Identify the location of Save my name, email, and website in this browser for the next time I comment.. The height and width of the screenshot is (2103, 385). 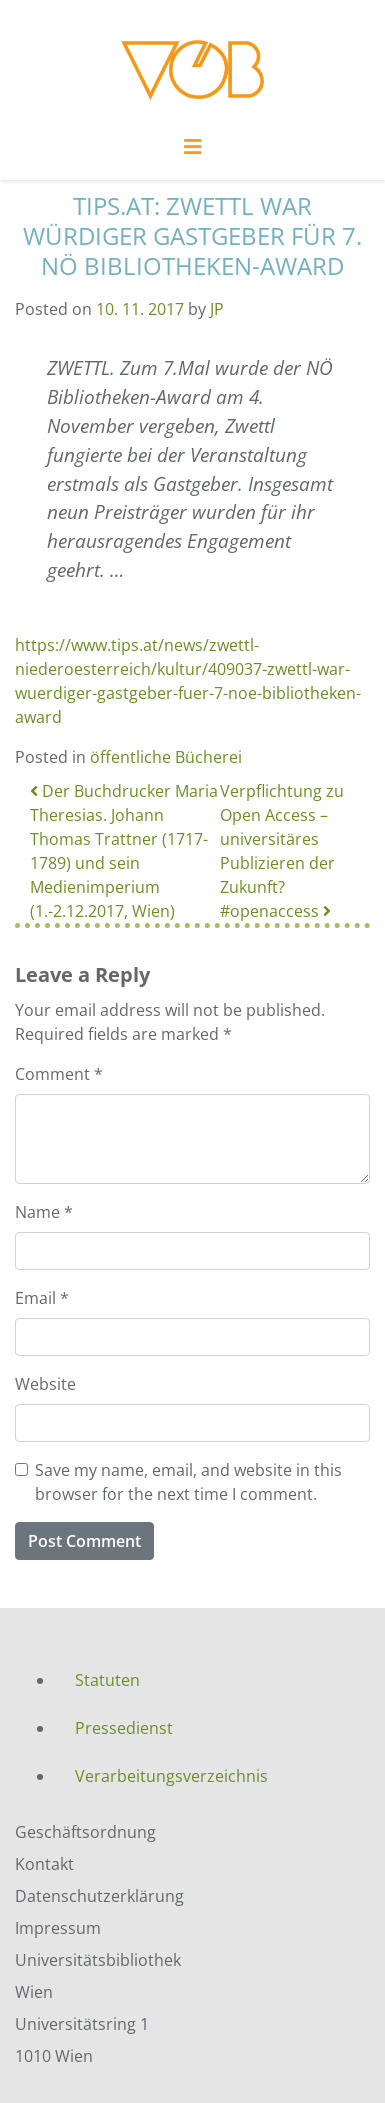
(188, 1482).